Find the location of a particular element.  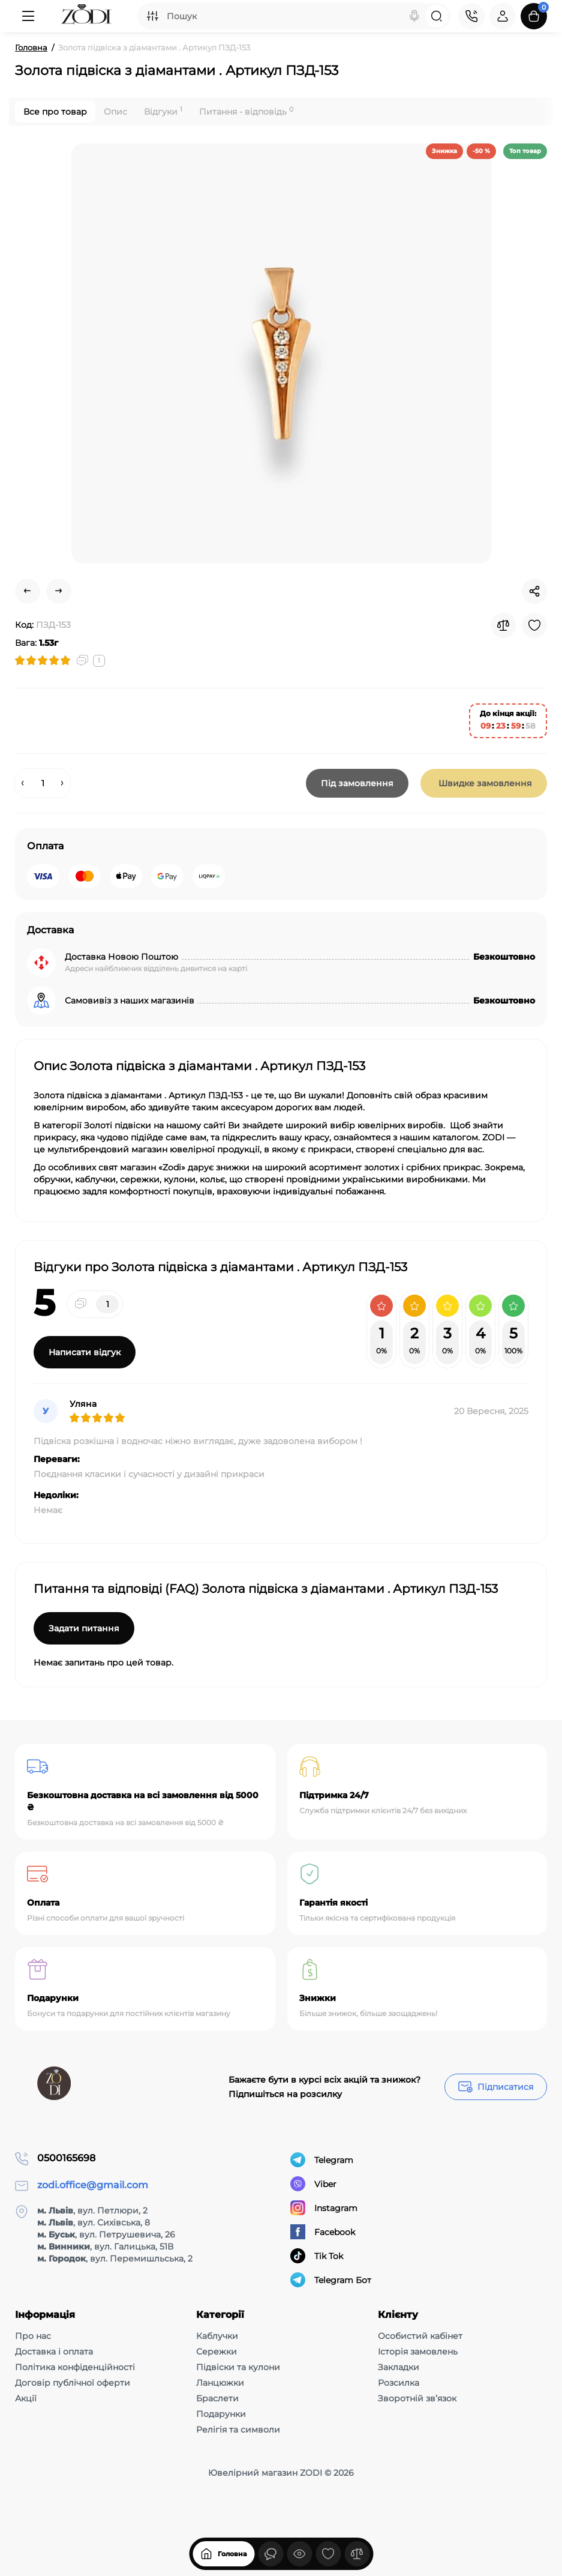

Facebook is located at coordinates (322, 2231).